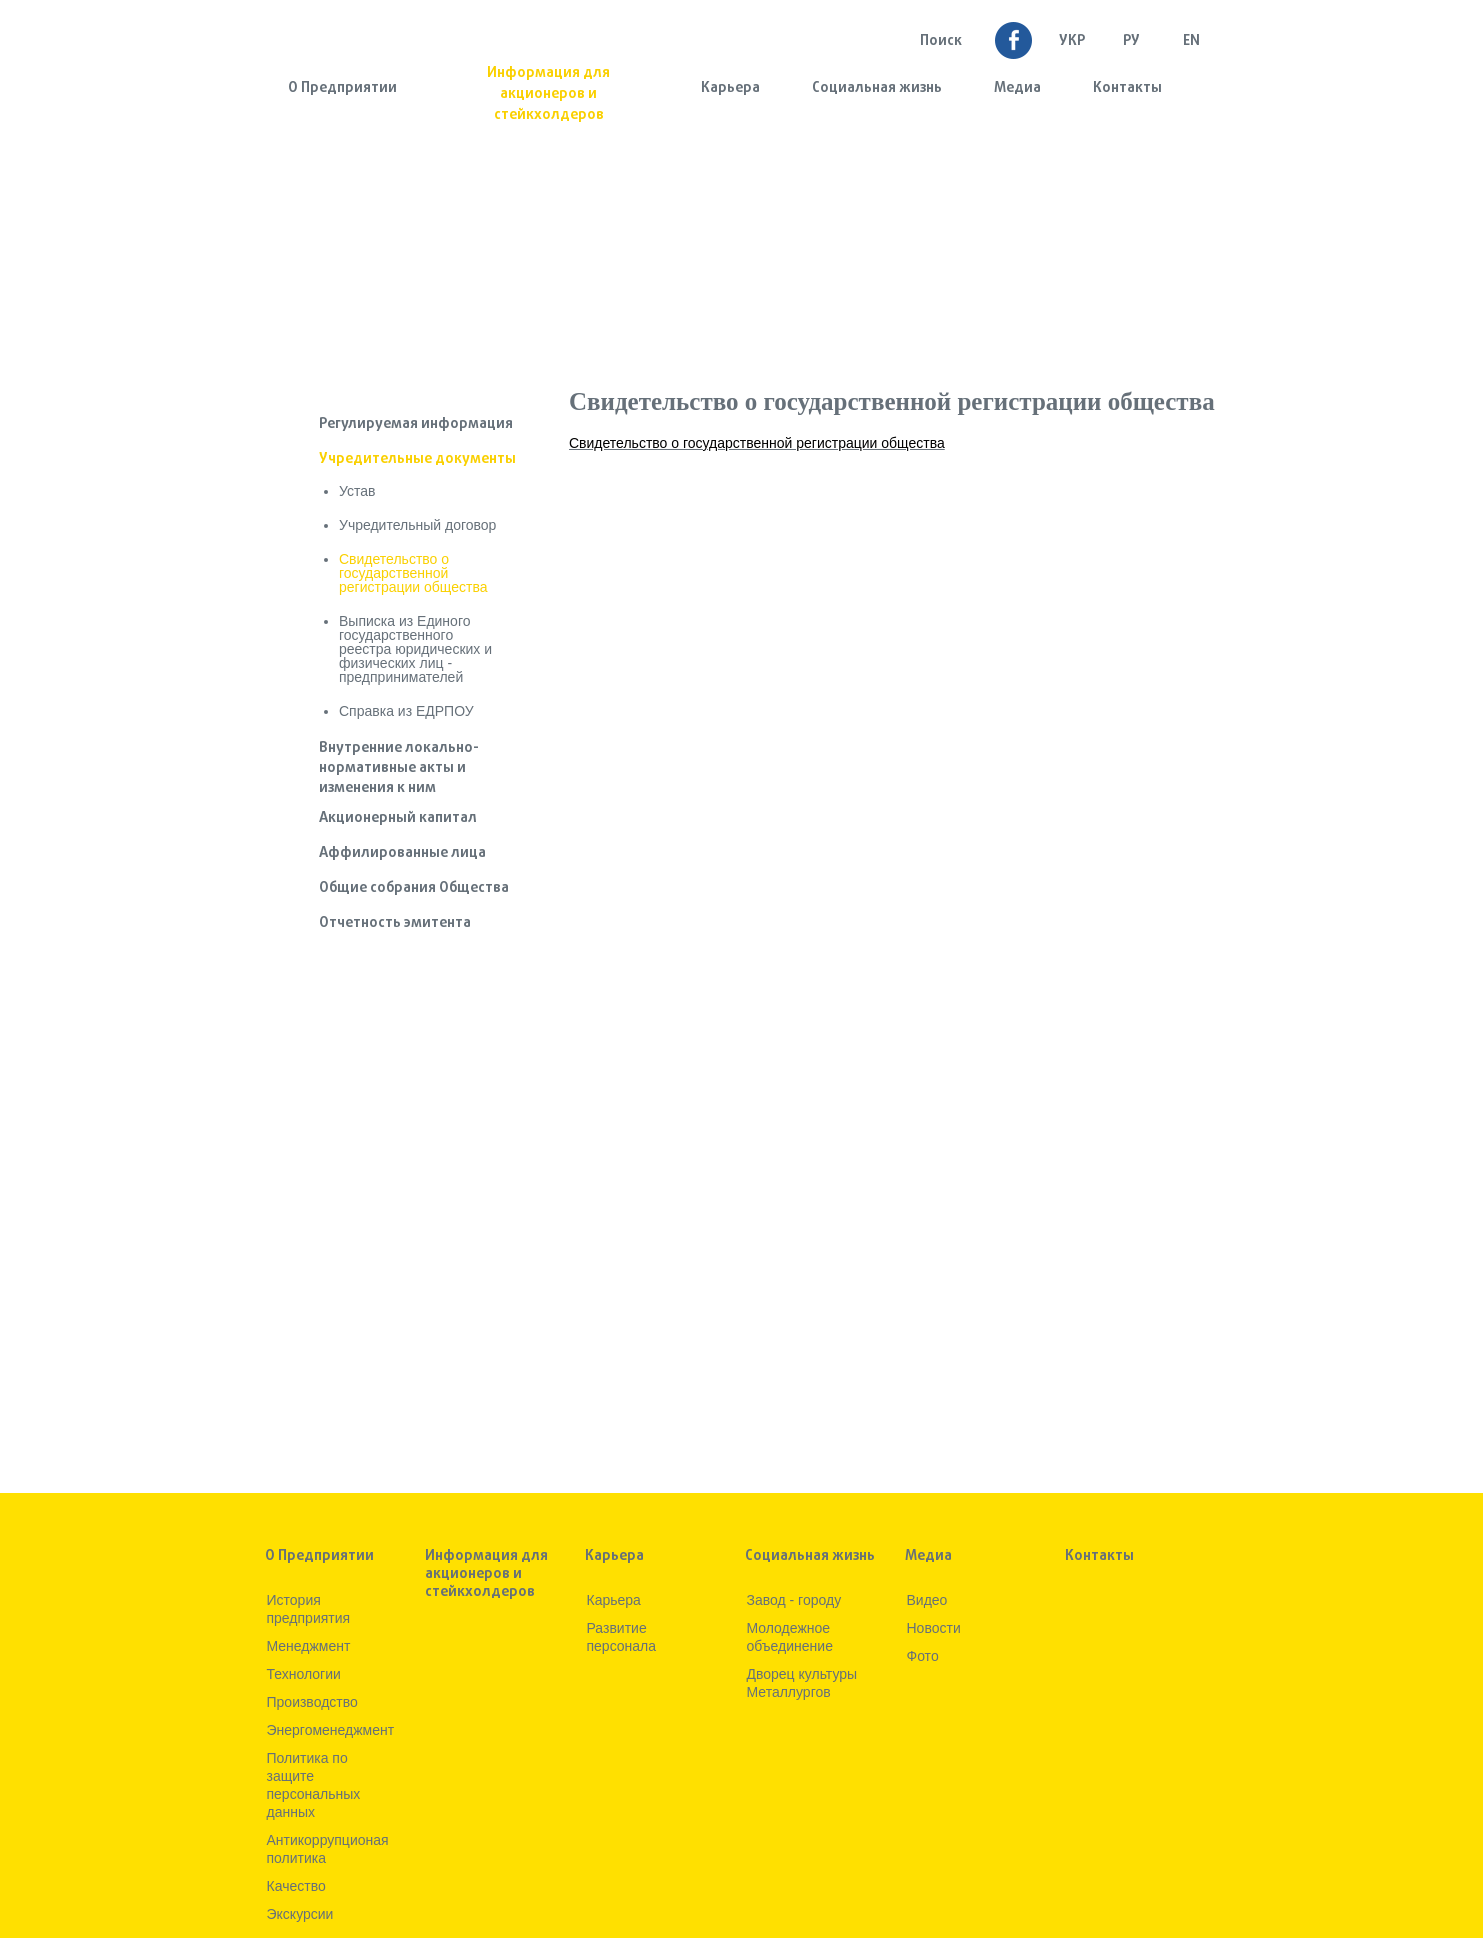  Describe the element at coordinates (802, 1683) in the screenshot. I see `Дворец культуры Металлургов` at that location.